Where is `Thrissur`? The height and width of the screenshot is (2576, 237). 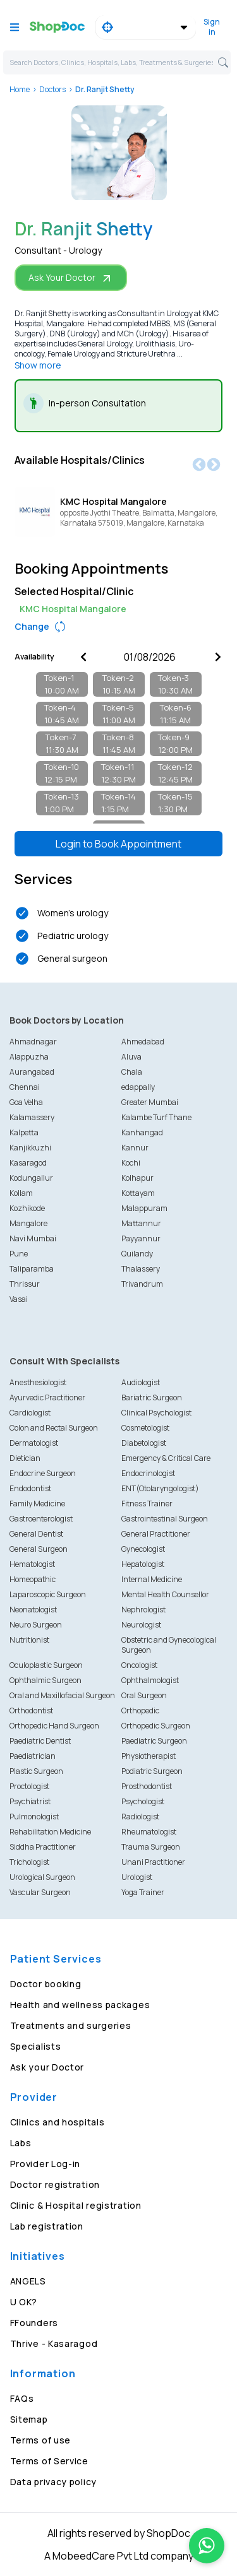 Thrissur is located at coordinates (24, 1284).